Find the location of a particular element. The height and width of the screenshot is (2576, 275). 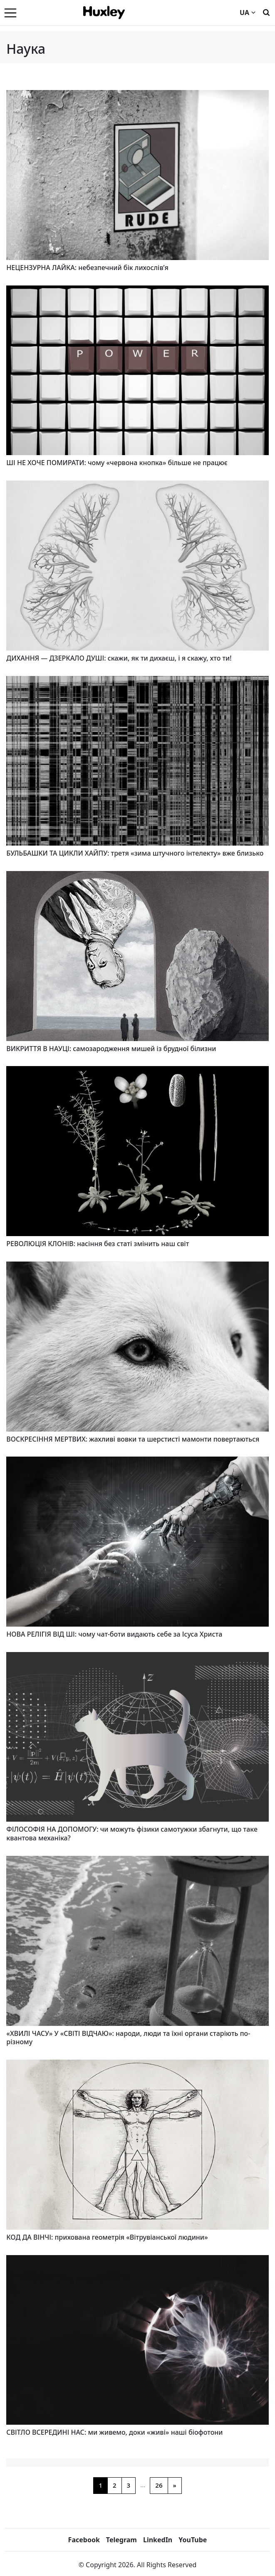

РЕВОЛЮЦІЯ КЛОНІВ: насіння без статі змінить наш світ is located at coordinates (97, 1243).